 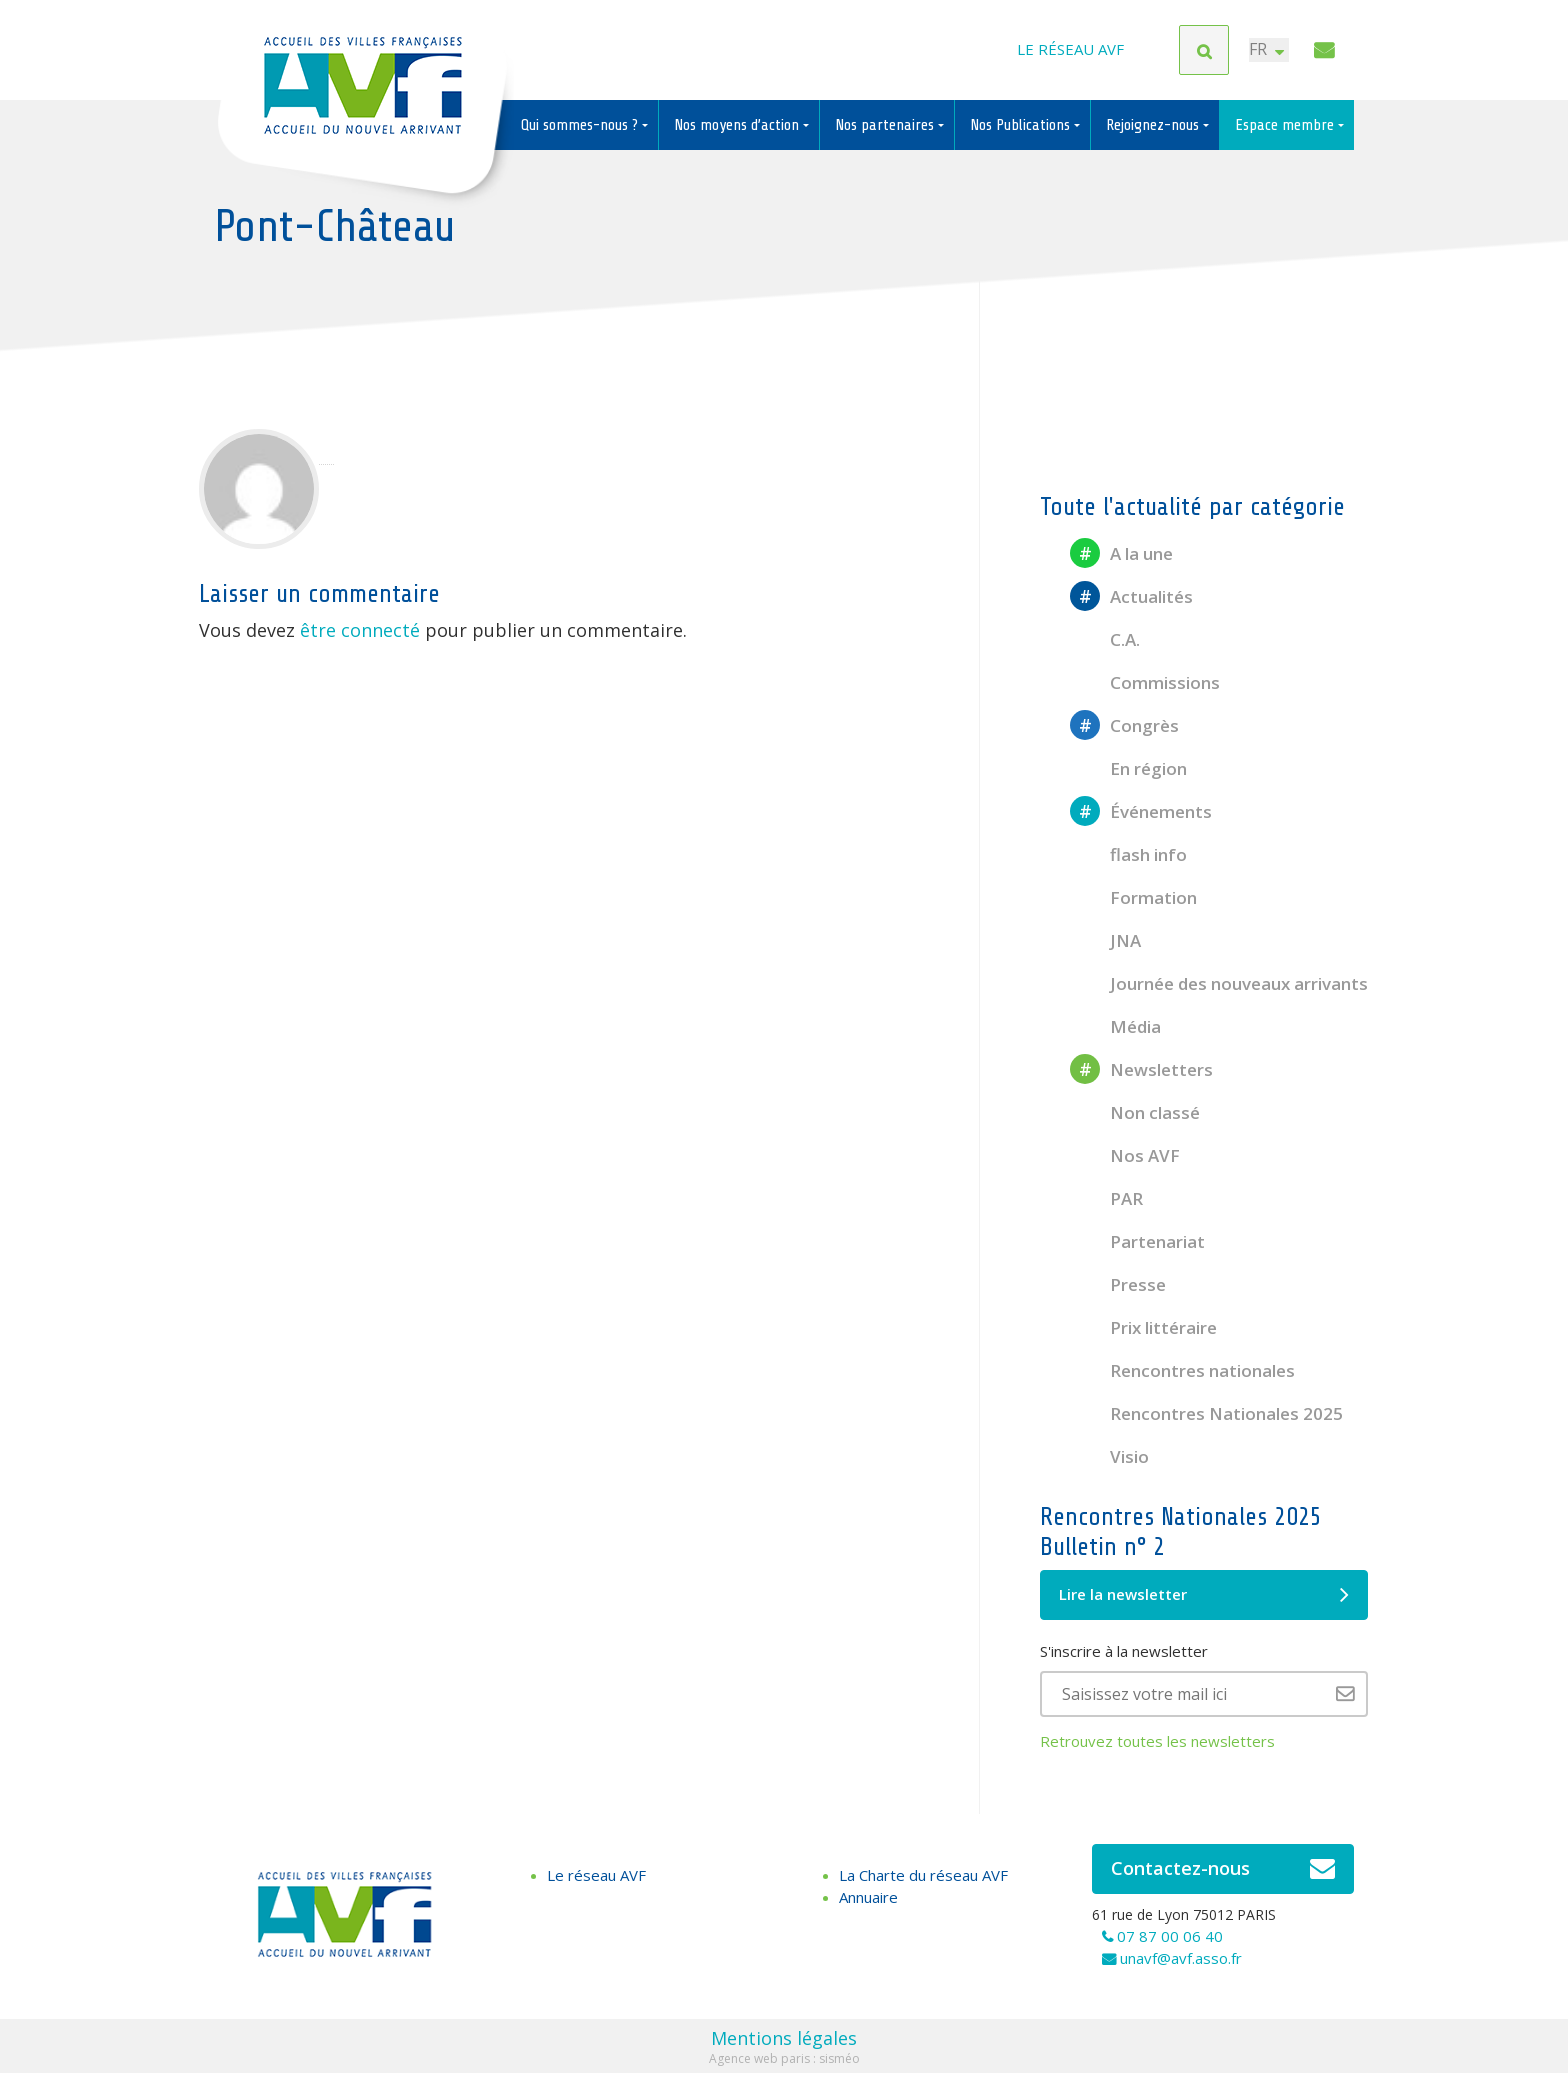 What do you see at coordinates (1206, 1413) in the screenshot?
I see `Rencontres Nationales 2025` at bounding box center [1206, 1413].